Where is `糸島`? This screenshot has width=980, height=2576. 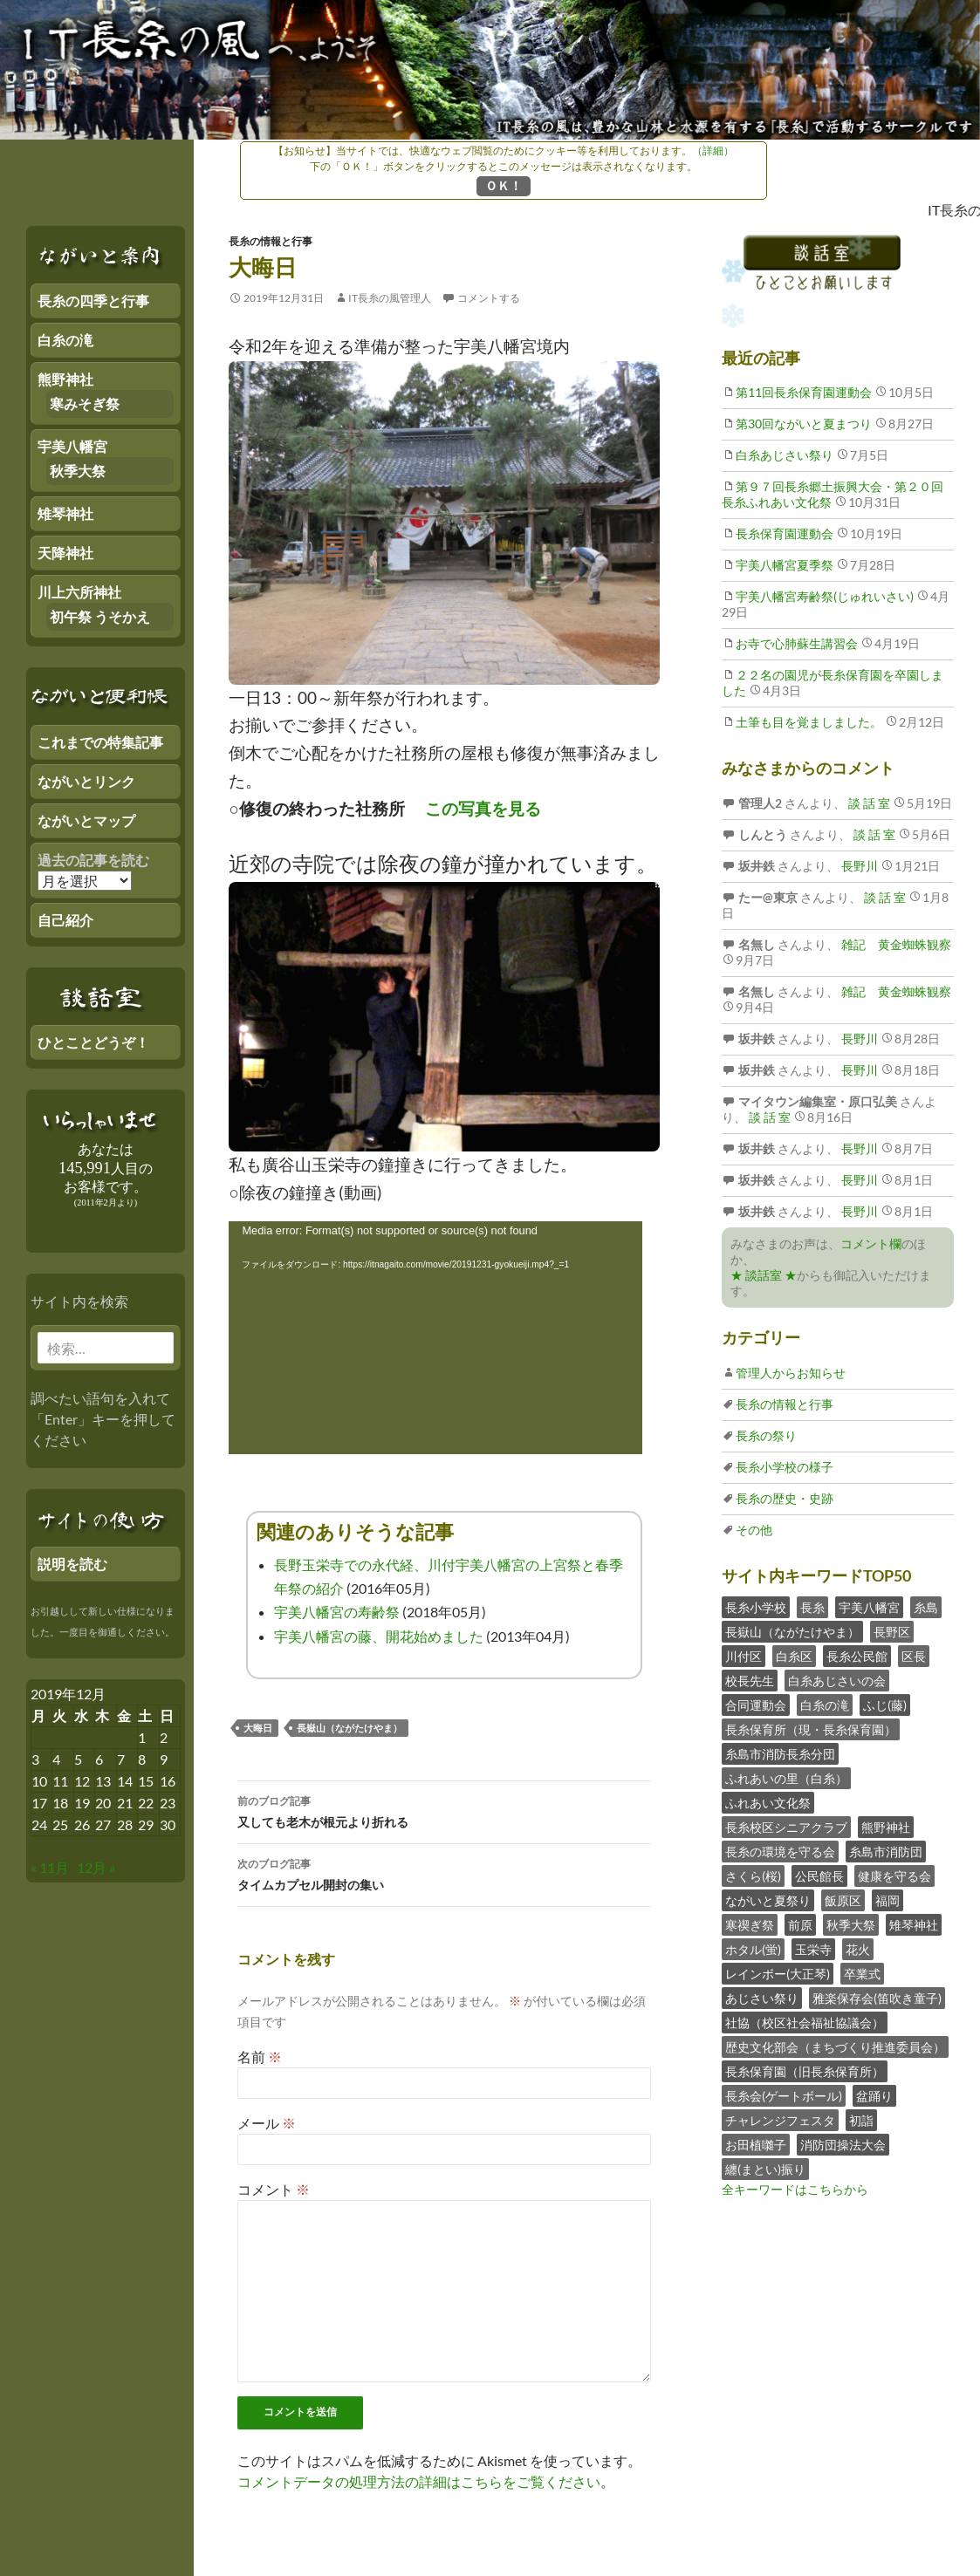
糸島 is located at coordinates (926, 1607).